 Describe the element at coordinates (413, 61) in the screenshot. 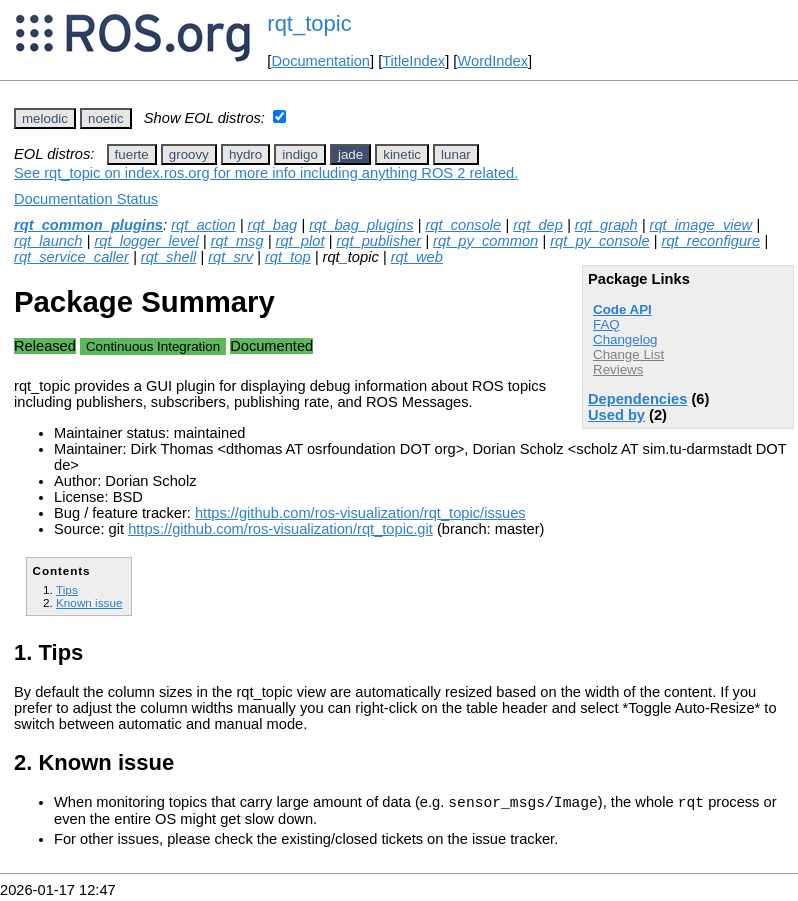

I see `TitleIndex` at that location.